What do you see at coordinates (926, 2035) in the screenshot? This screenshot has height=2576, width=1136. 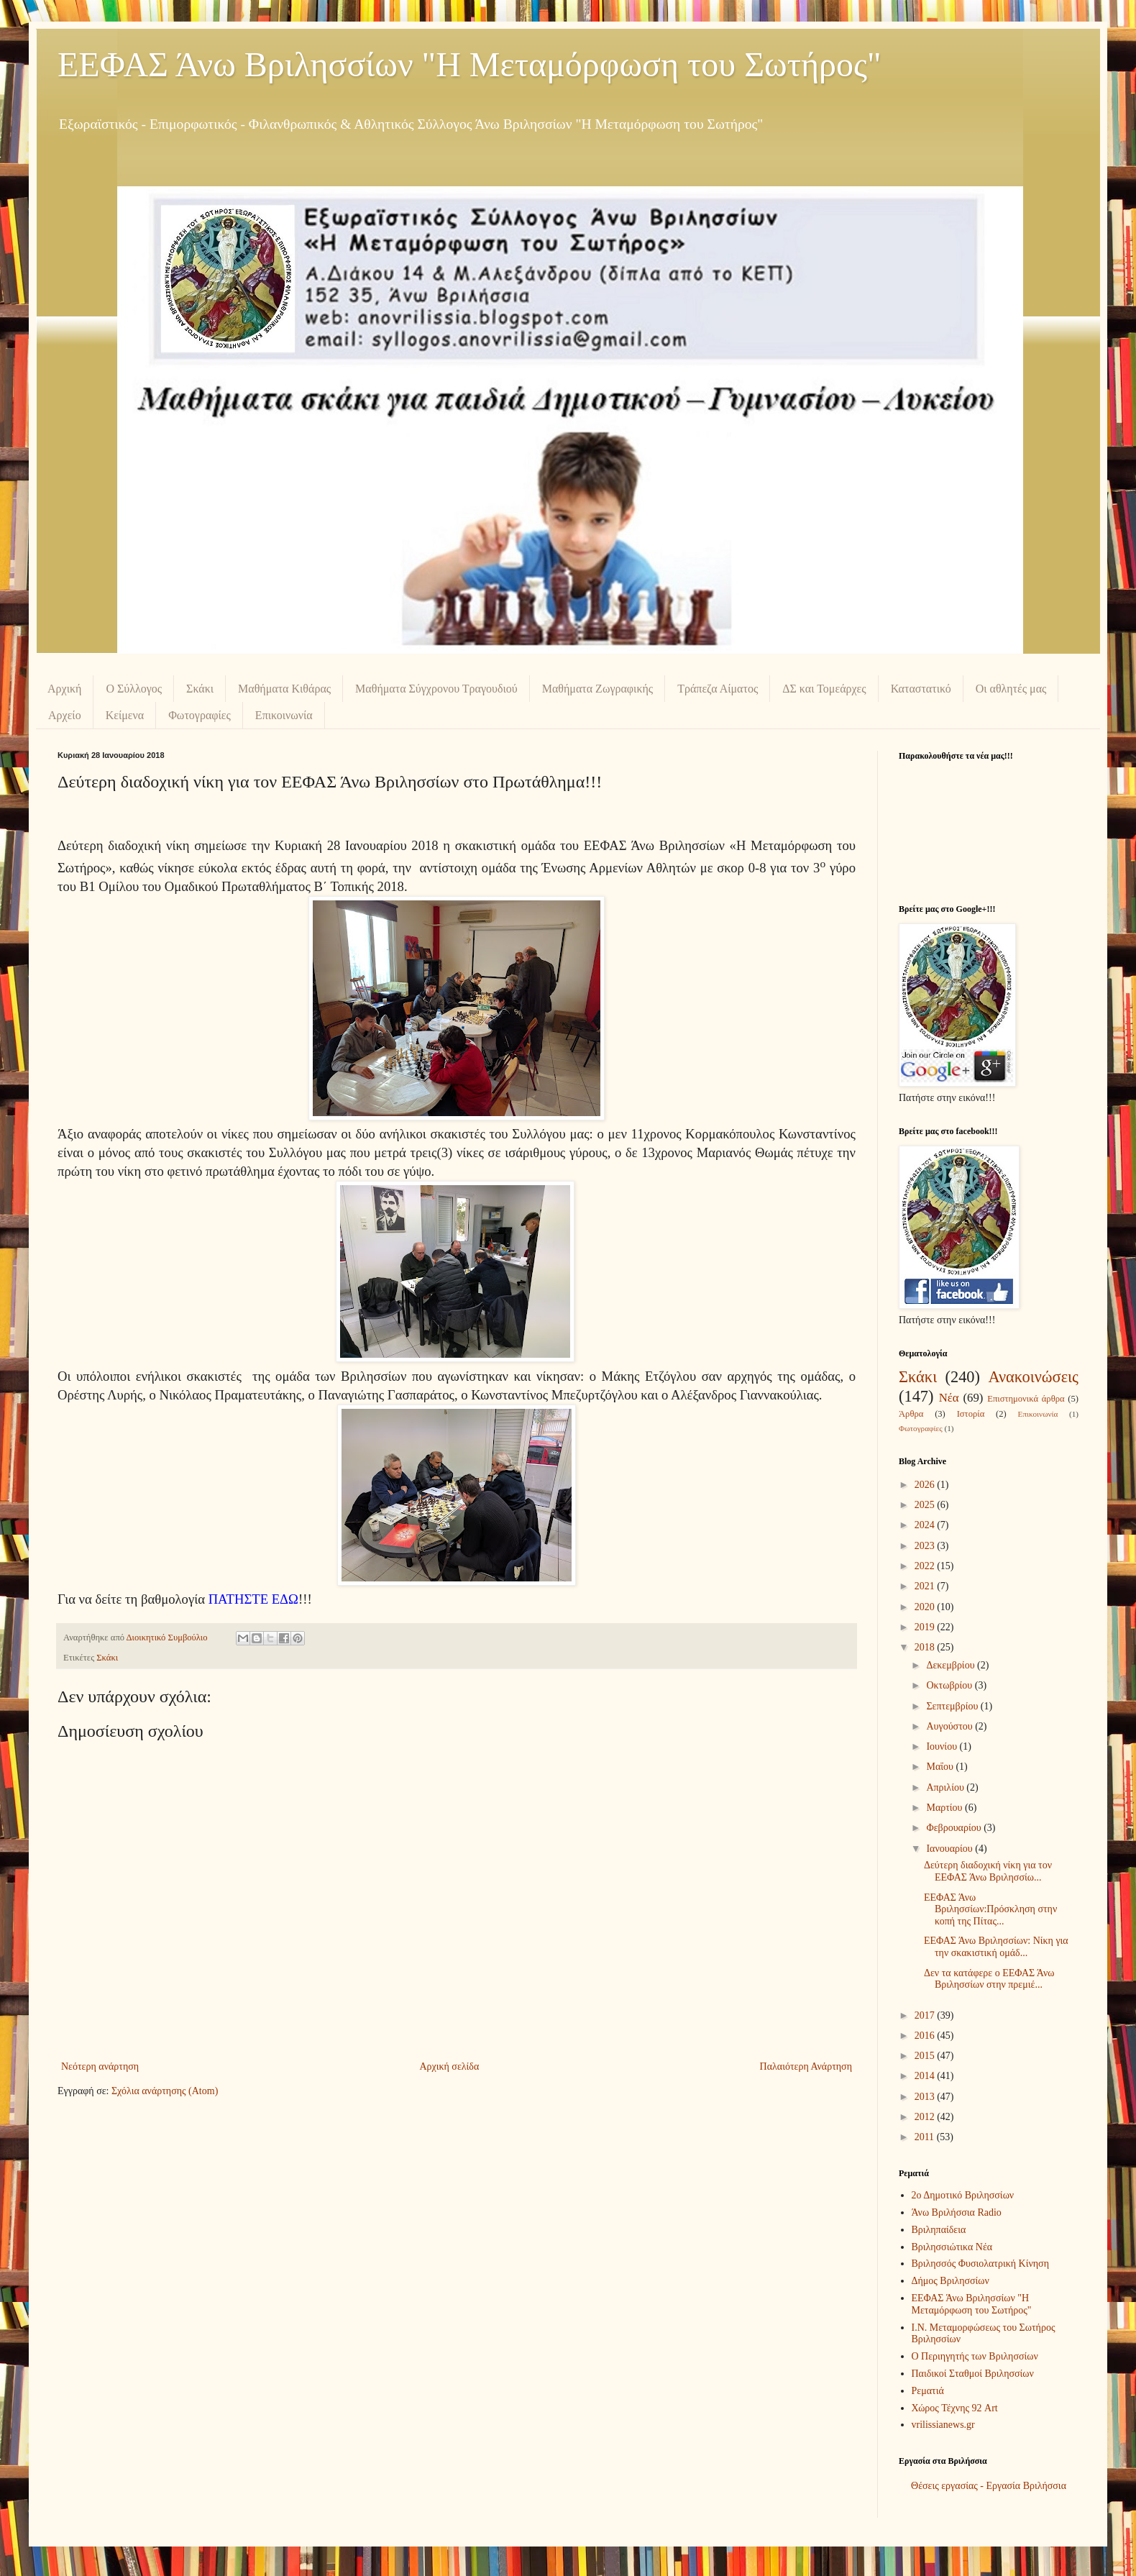 I see `2016` at bounding box center [926, 2035].